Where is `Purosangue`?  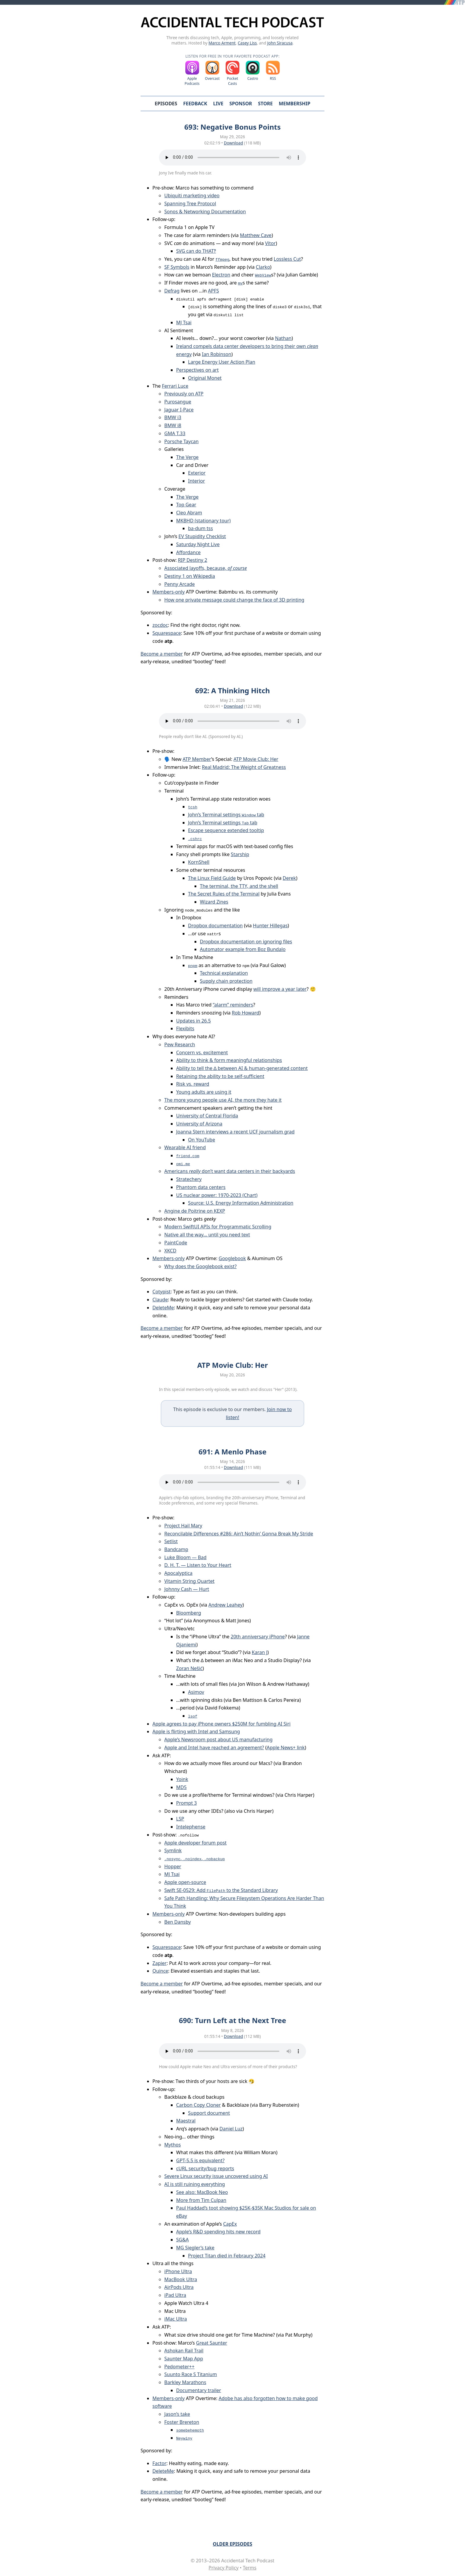
Purosangue is located at coordinates (177, 401).